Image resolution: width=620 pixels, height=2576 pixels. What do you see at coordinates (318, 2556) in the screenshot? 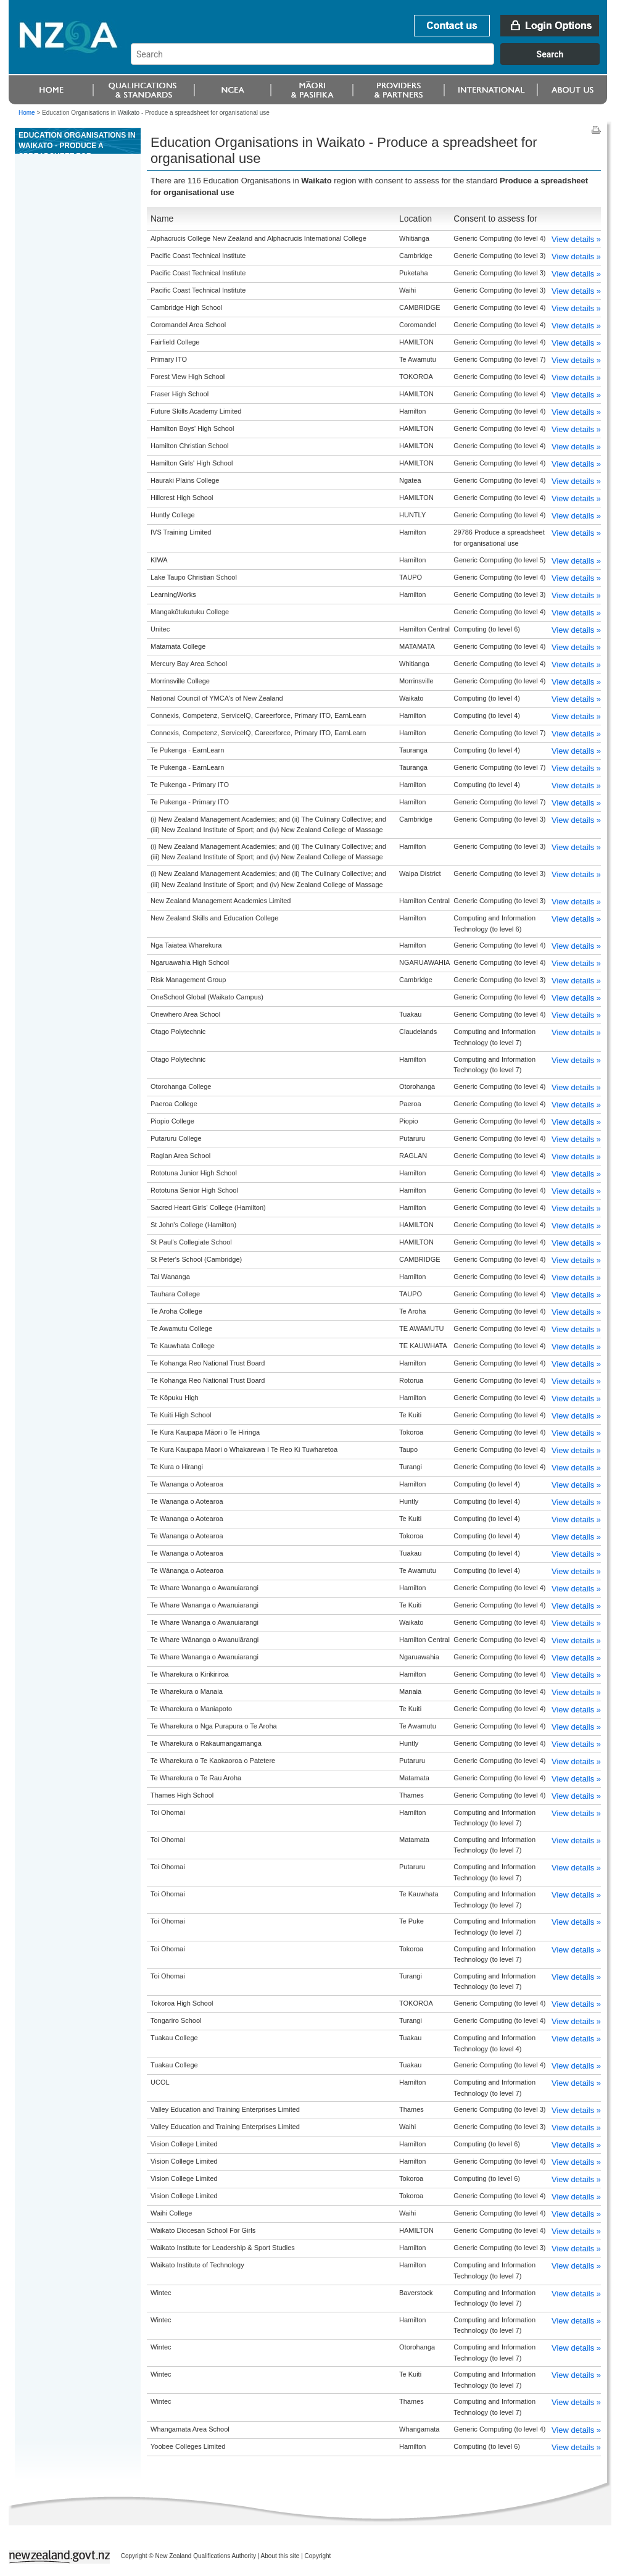
I see `Copyright` at bounding box center [318, 2556].